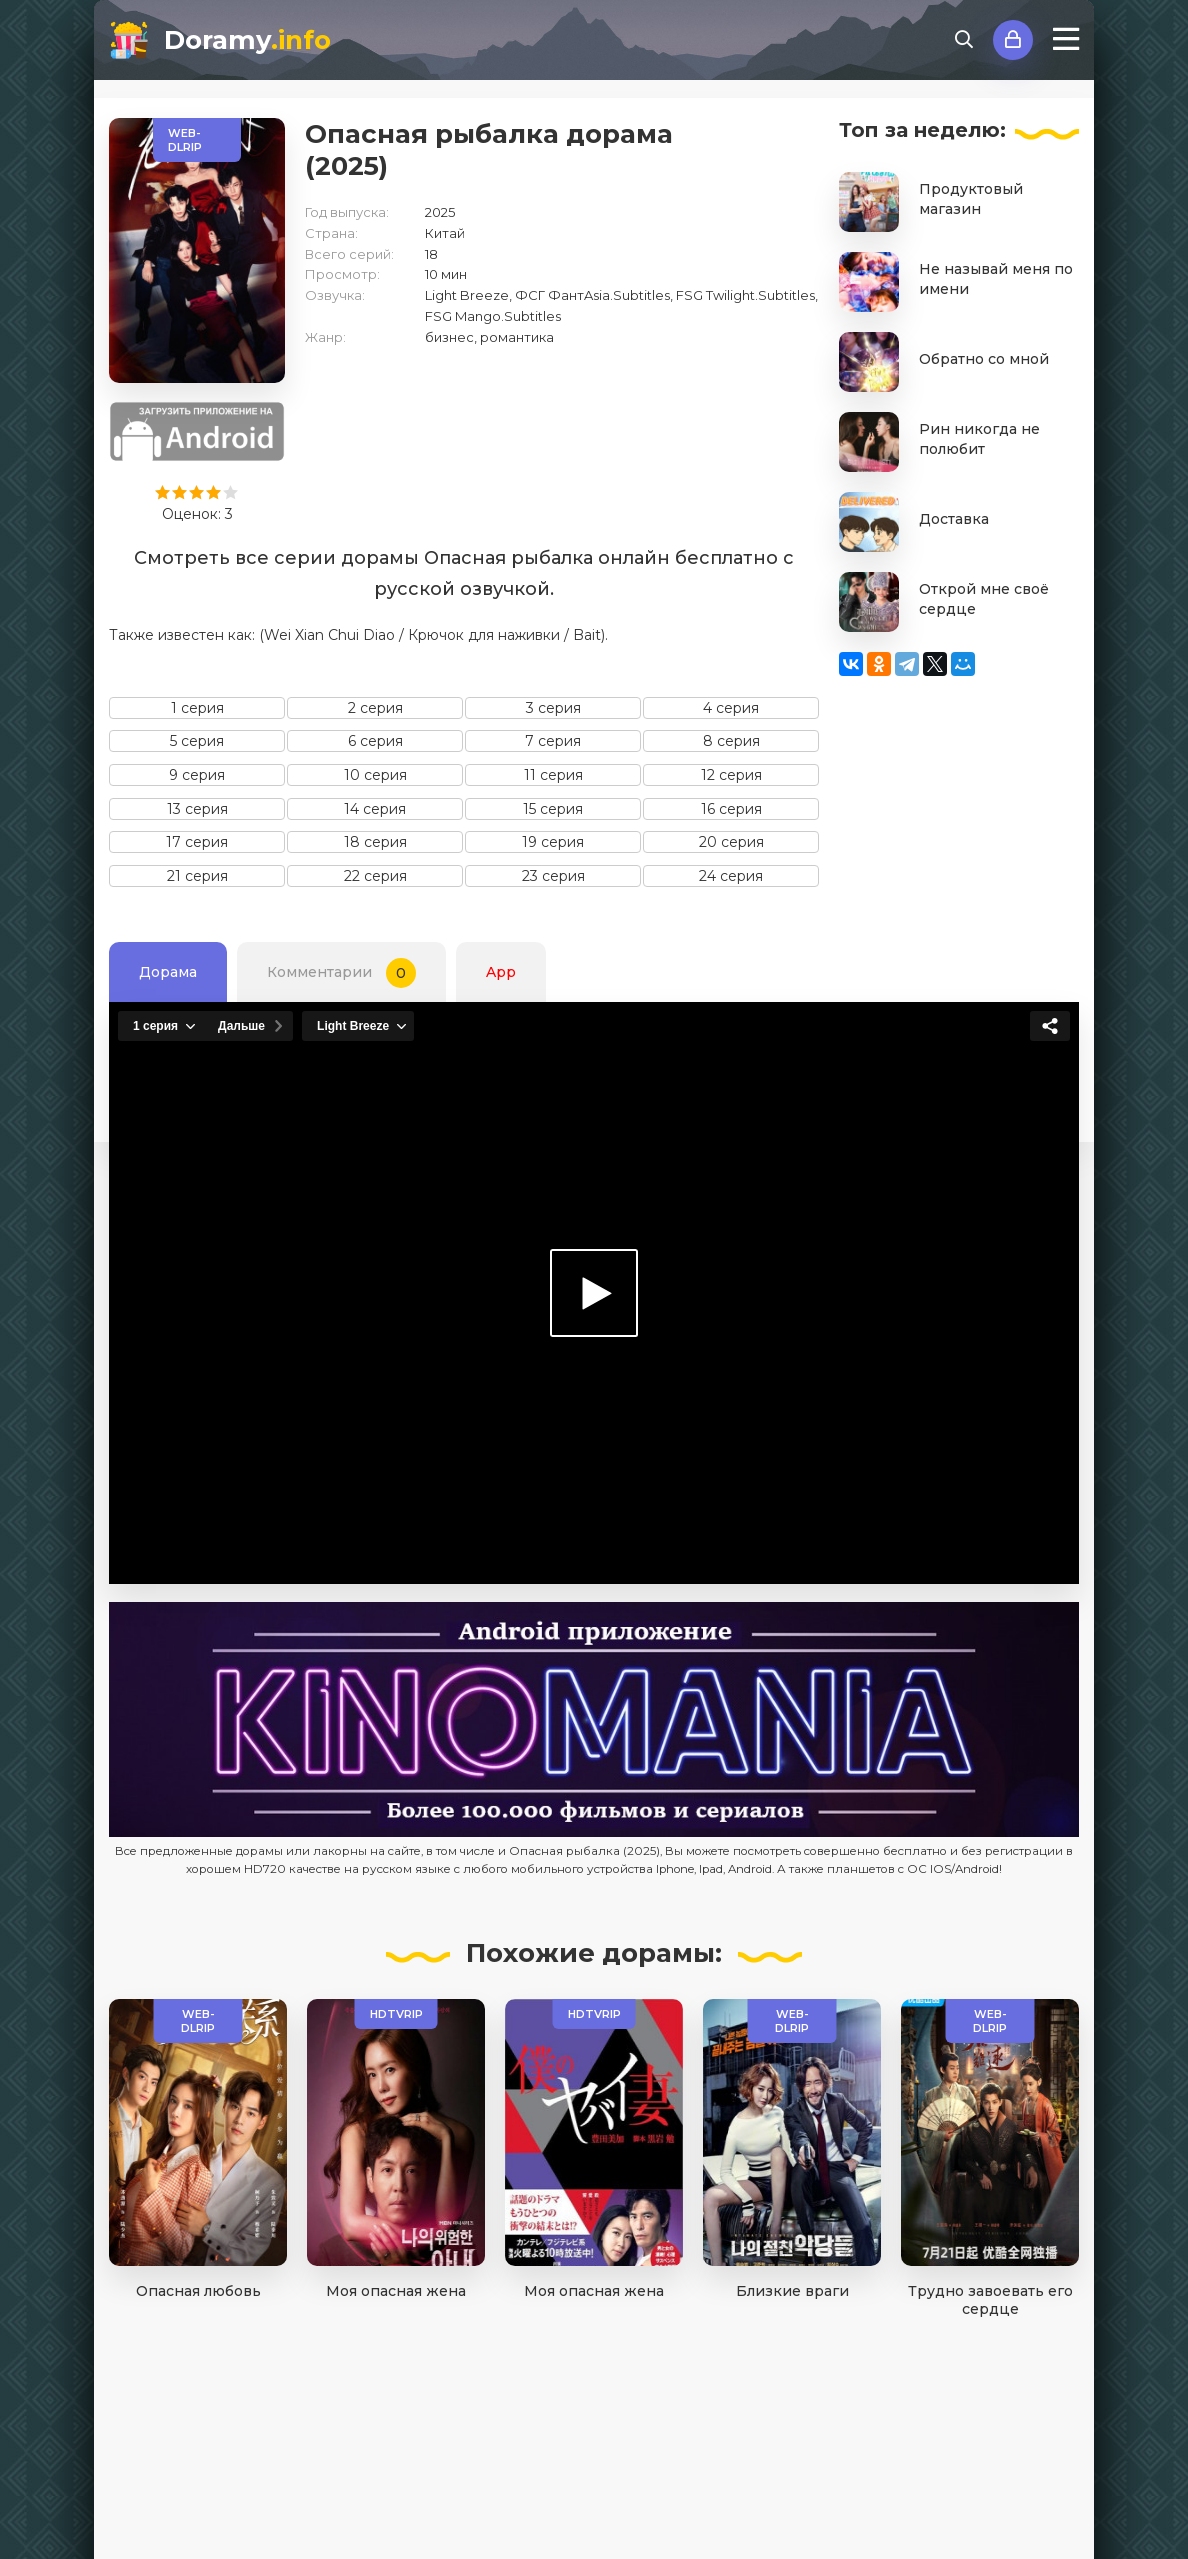 The image size is (1188, 2559). Describe the element at coordinates (197, 708) in the screenshot. I see `1 серия` at that location.